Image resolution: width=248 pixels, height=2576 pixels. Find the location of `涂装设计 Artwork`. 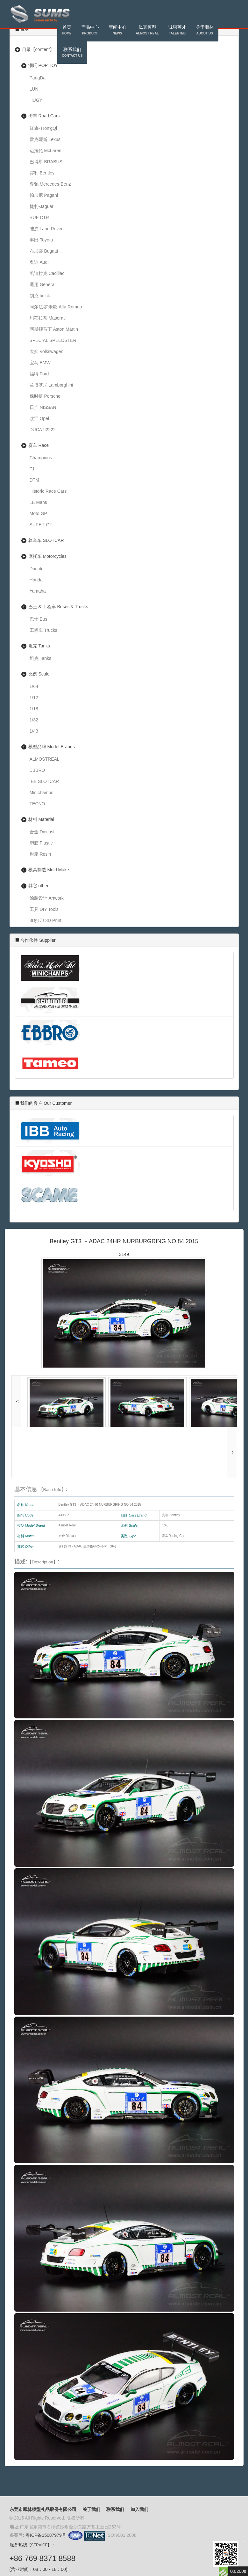

涂装设计 Artwork is located at coordinates (47, 898).